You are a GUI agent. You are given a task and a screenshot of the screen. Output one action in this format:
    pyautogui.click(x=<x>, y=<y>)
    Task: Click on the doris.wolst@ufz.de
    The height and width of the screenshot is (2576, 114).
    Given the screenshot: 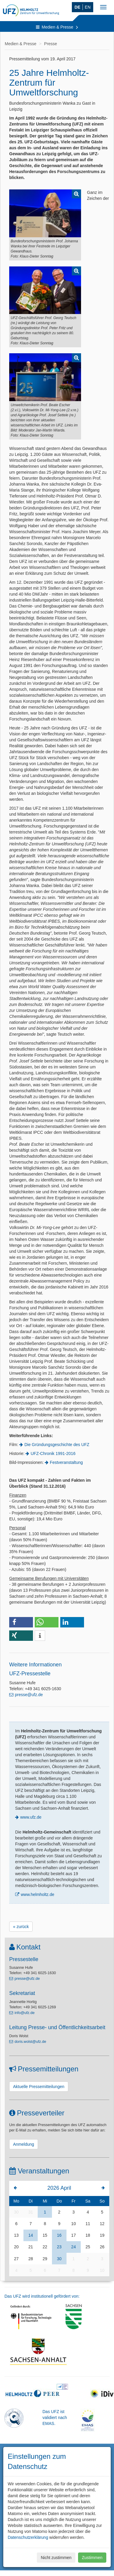 What is the action you would take?
    pyautogui.click(x=30, y=2042)
    